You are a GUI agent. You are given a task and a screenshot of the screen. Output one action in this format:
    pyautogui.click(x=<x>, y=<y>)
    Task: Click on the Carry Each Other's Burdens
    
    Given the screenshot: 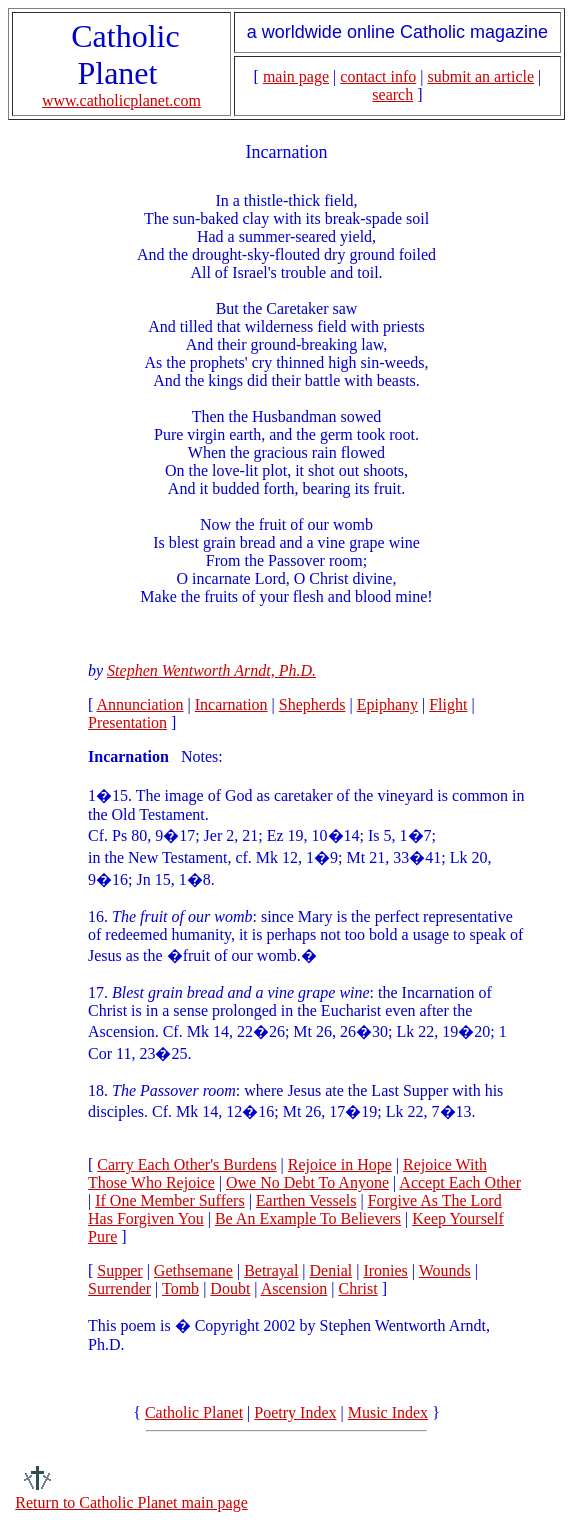 What is the action you would take?
    pyautogui.click(x=186, y=1164)
    